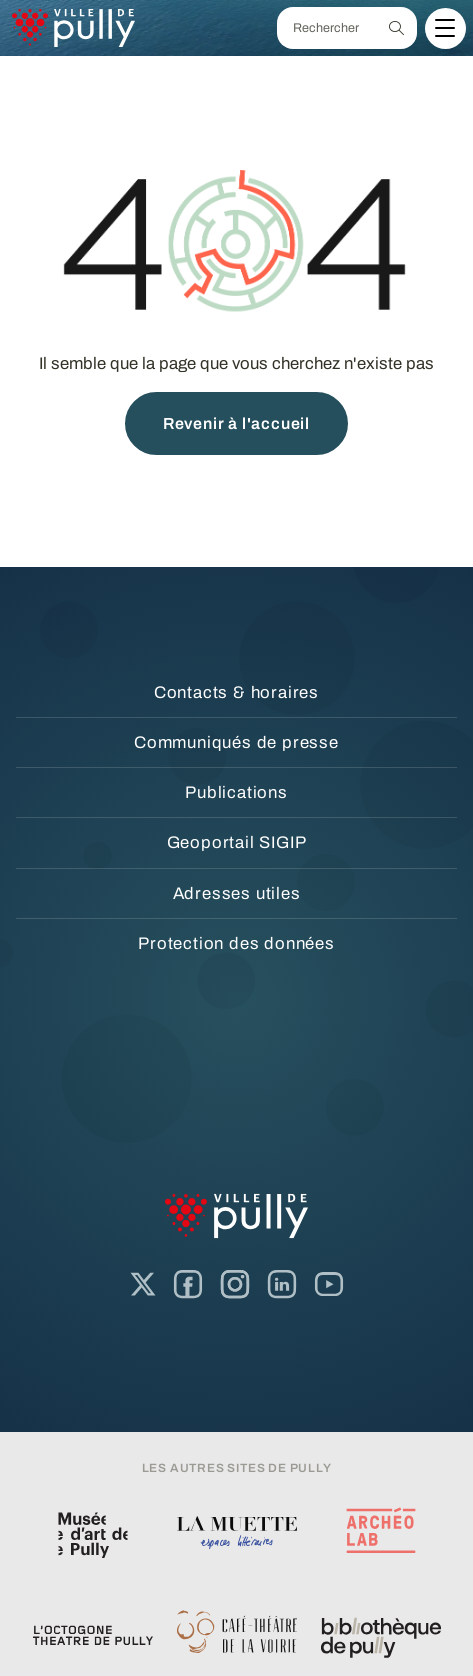 This screenshot has height=1676, width=473. I want to click on Publications, so click(236, 792).